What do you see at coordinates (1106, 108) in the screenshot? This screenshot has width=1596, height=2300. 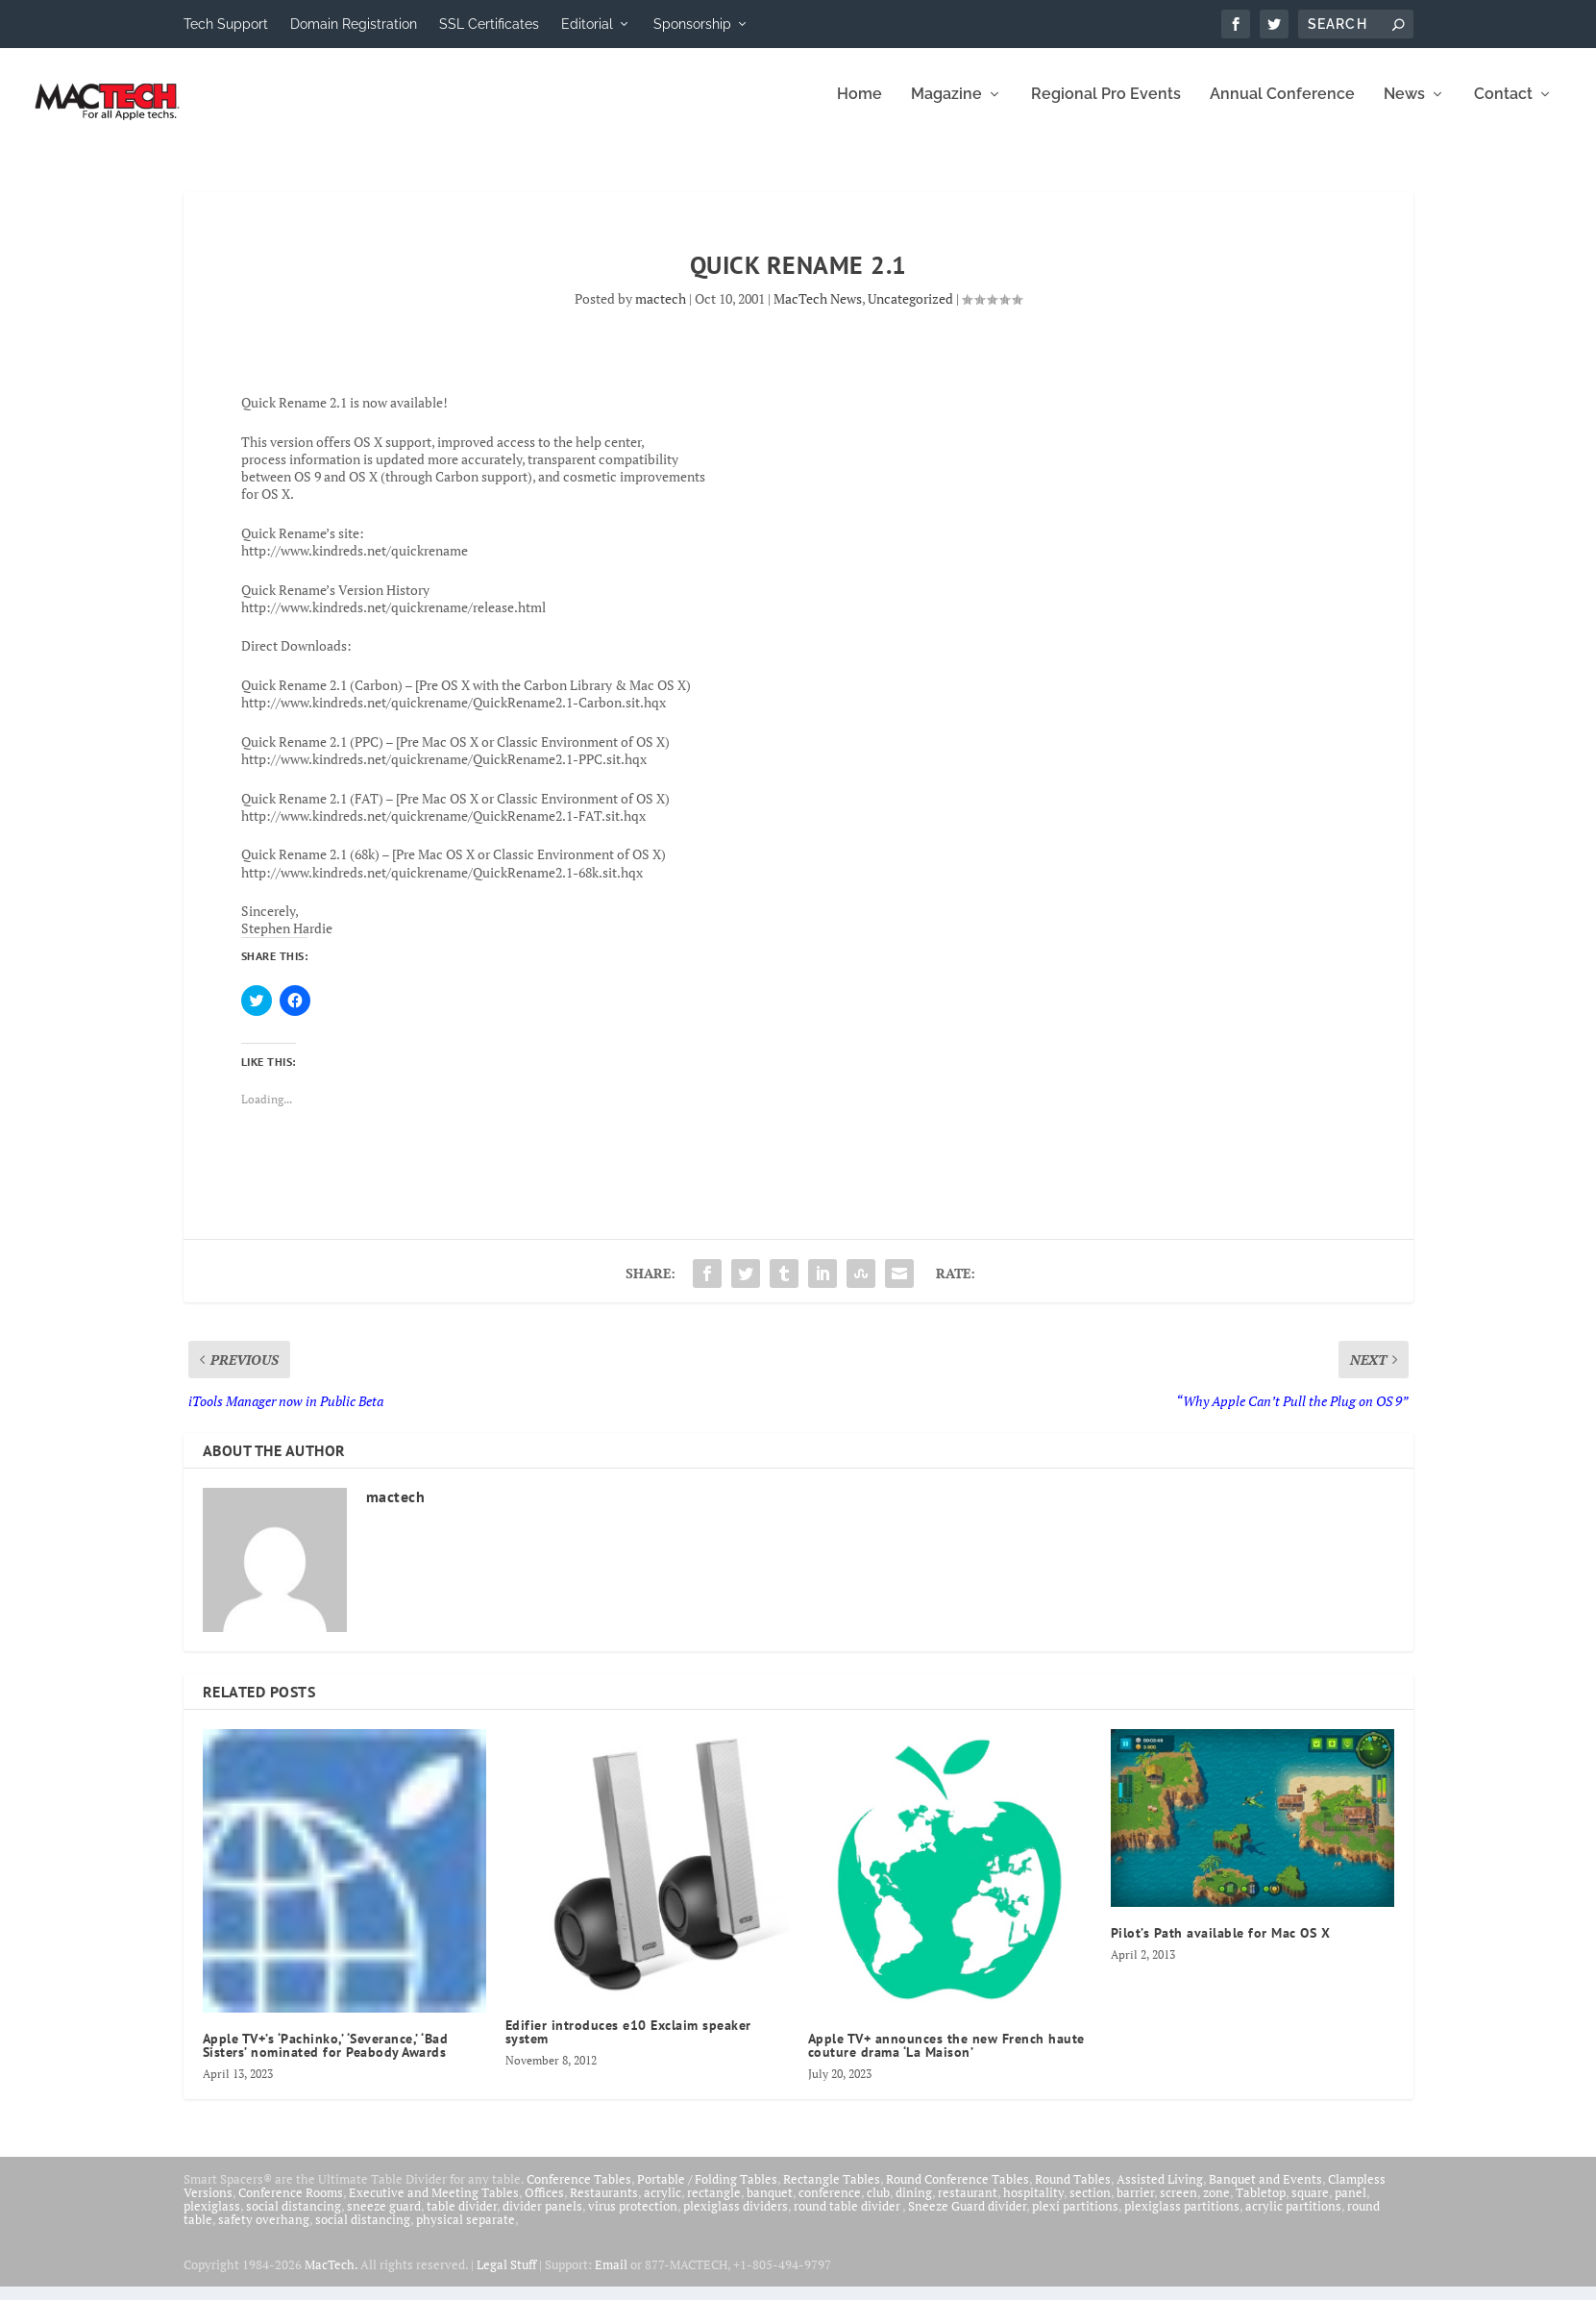 I see `Regional Pro Events` at bounding box center [1106, 108].